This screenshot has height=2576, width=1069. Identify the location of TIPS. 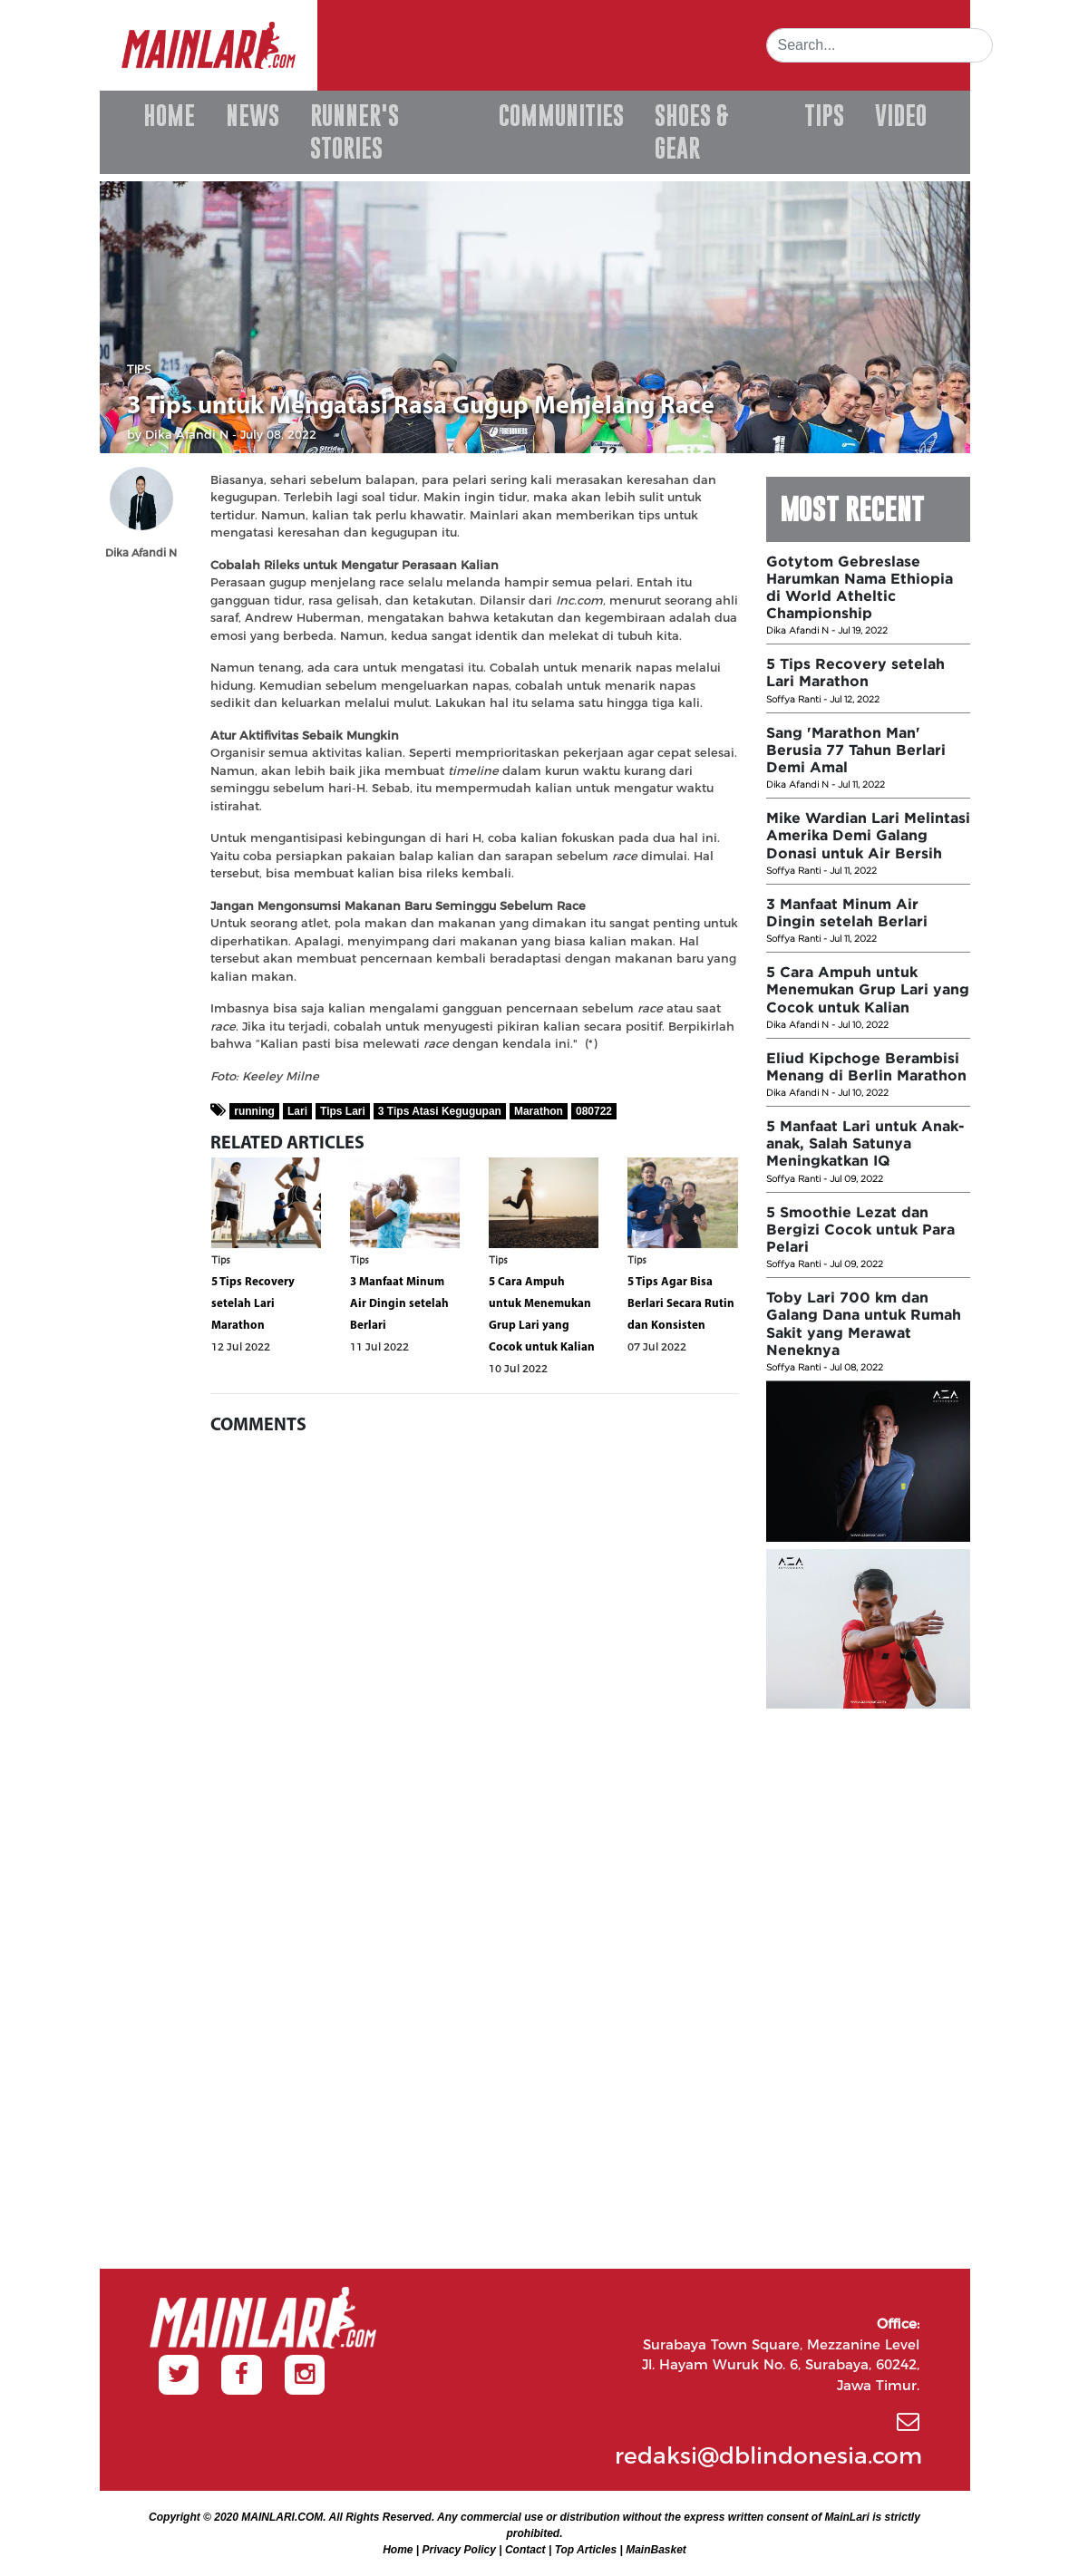
(824, 116).